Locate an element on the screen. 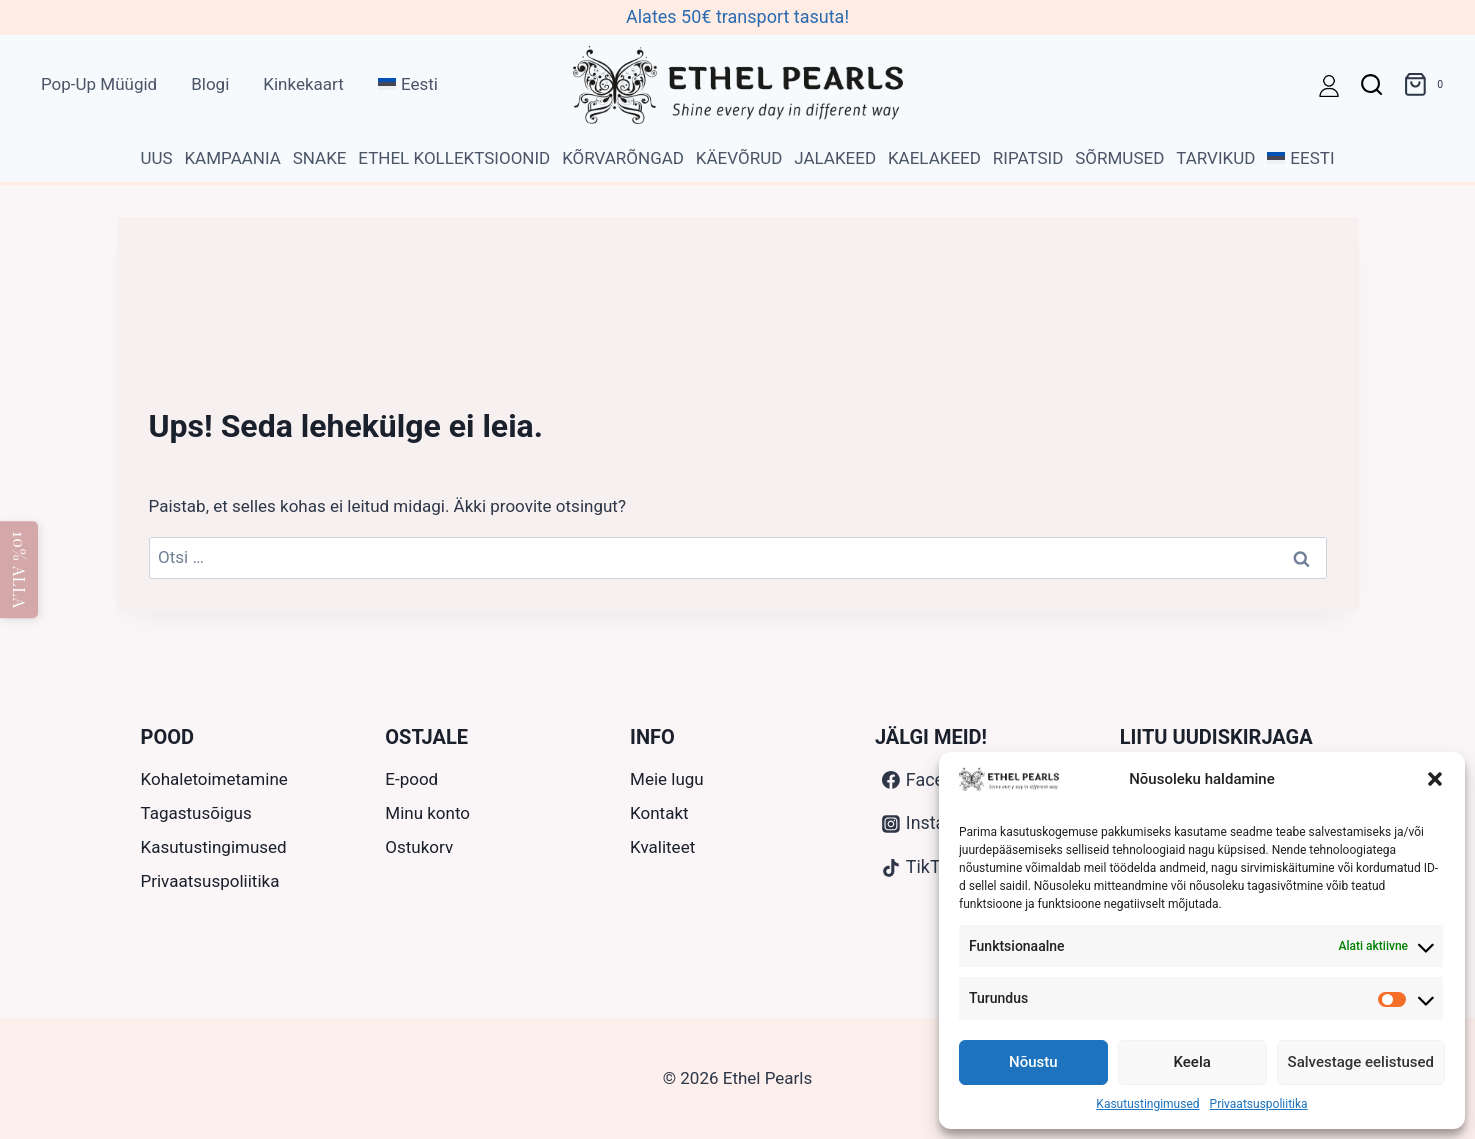 Image resolution: width=1475 pixels, height=1139 pixels. Minu konto is located at coordinates (427, 813).